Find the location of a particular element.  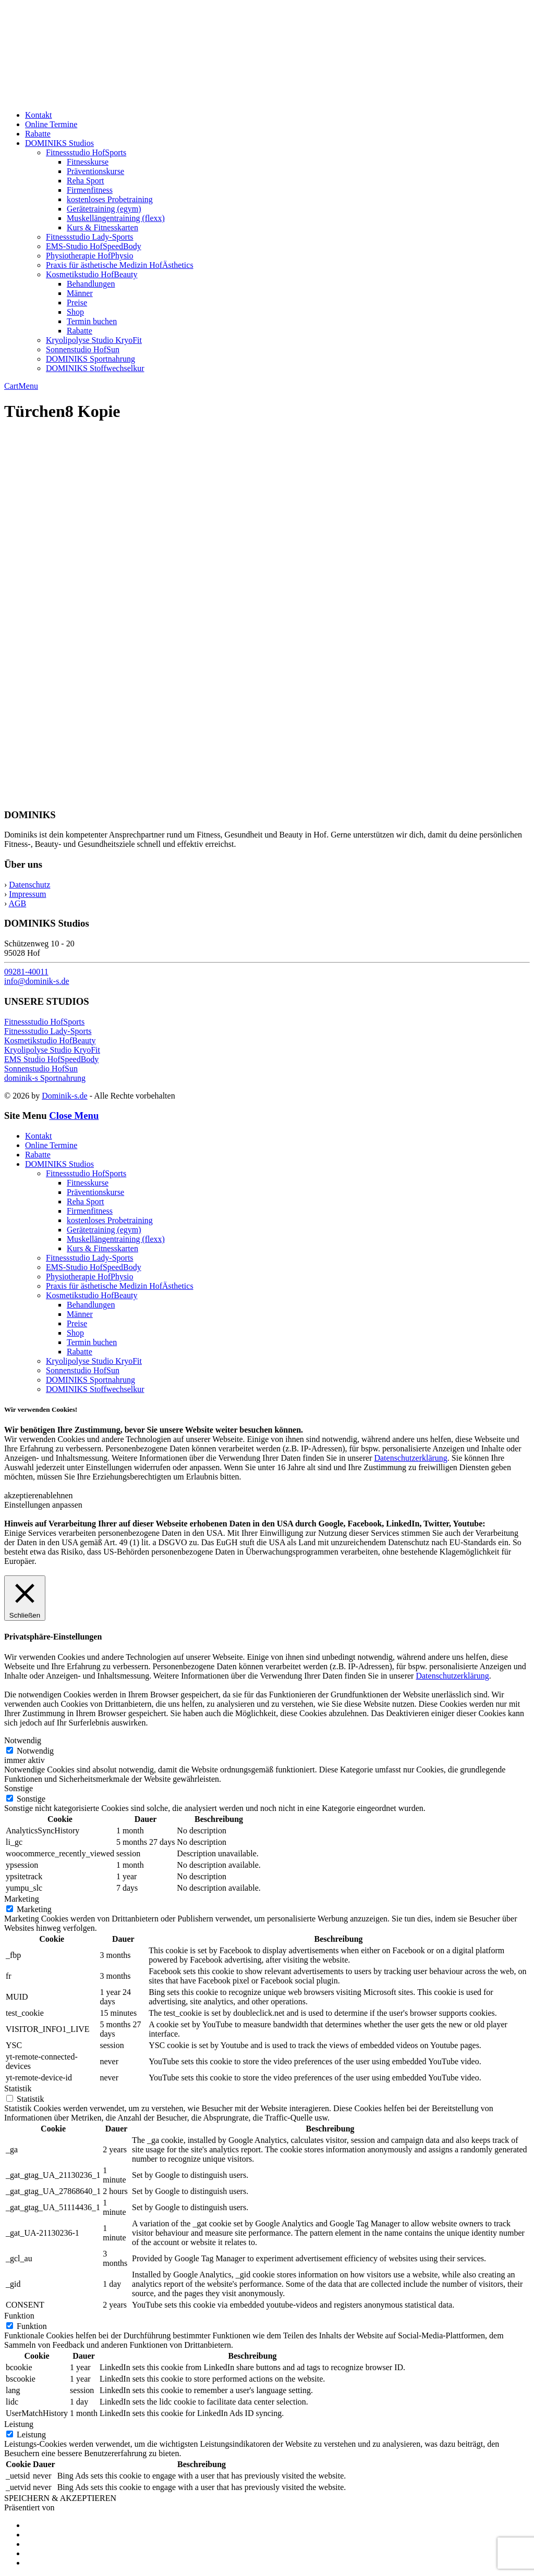

Datenschutzerklärung is located at coordinates (410, 1457).